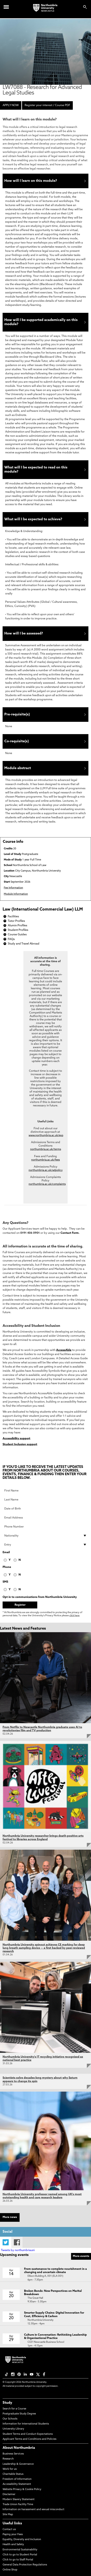 This screenshot has height=2576, width=91. I want to click on Our Schools, so click(10, 2419).